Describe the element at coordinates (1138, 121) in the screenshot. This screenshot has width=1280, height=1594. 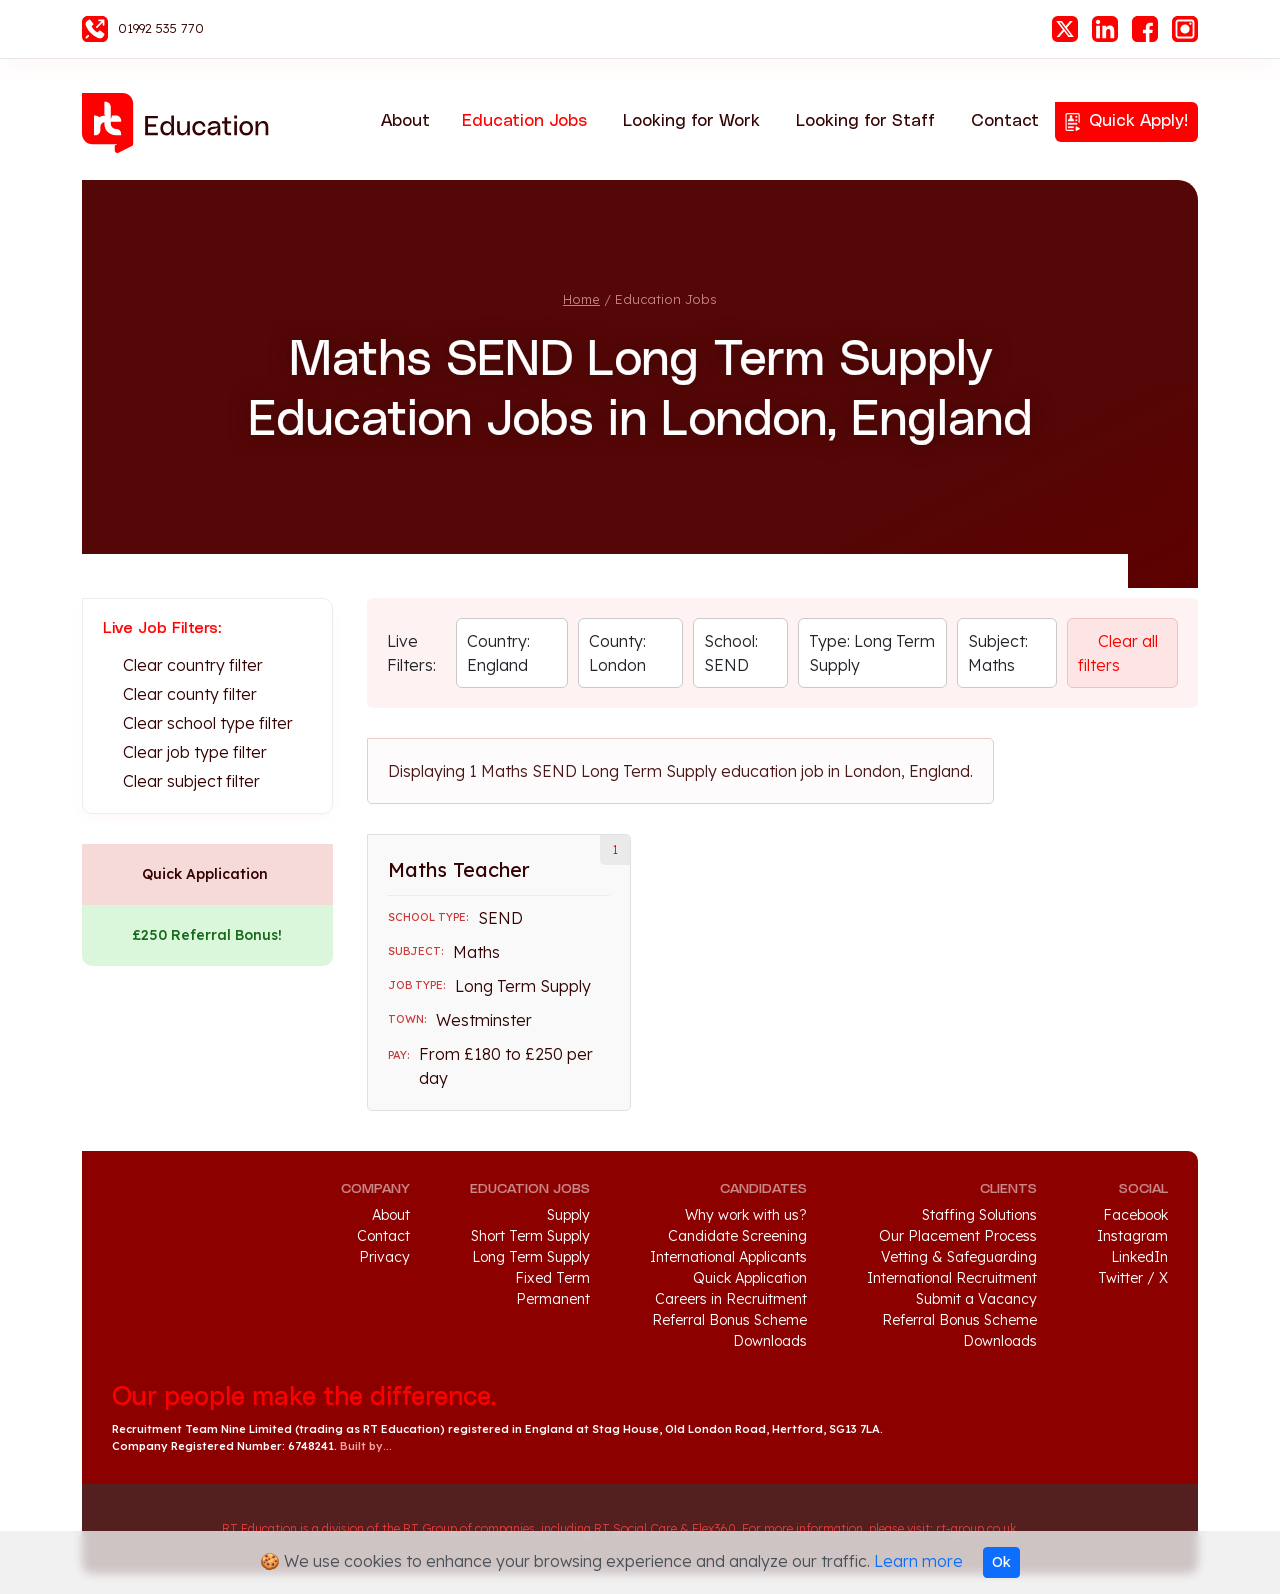
I see `Quick Apply!` at that location.